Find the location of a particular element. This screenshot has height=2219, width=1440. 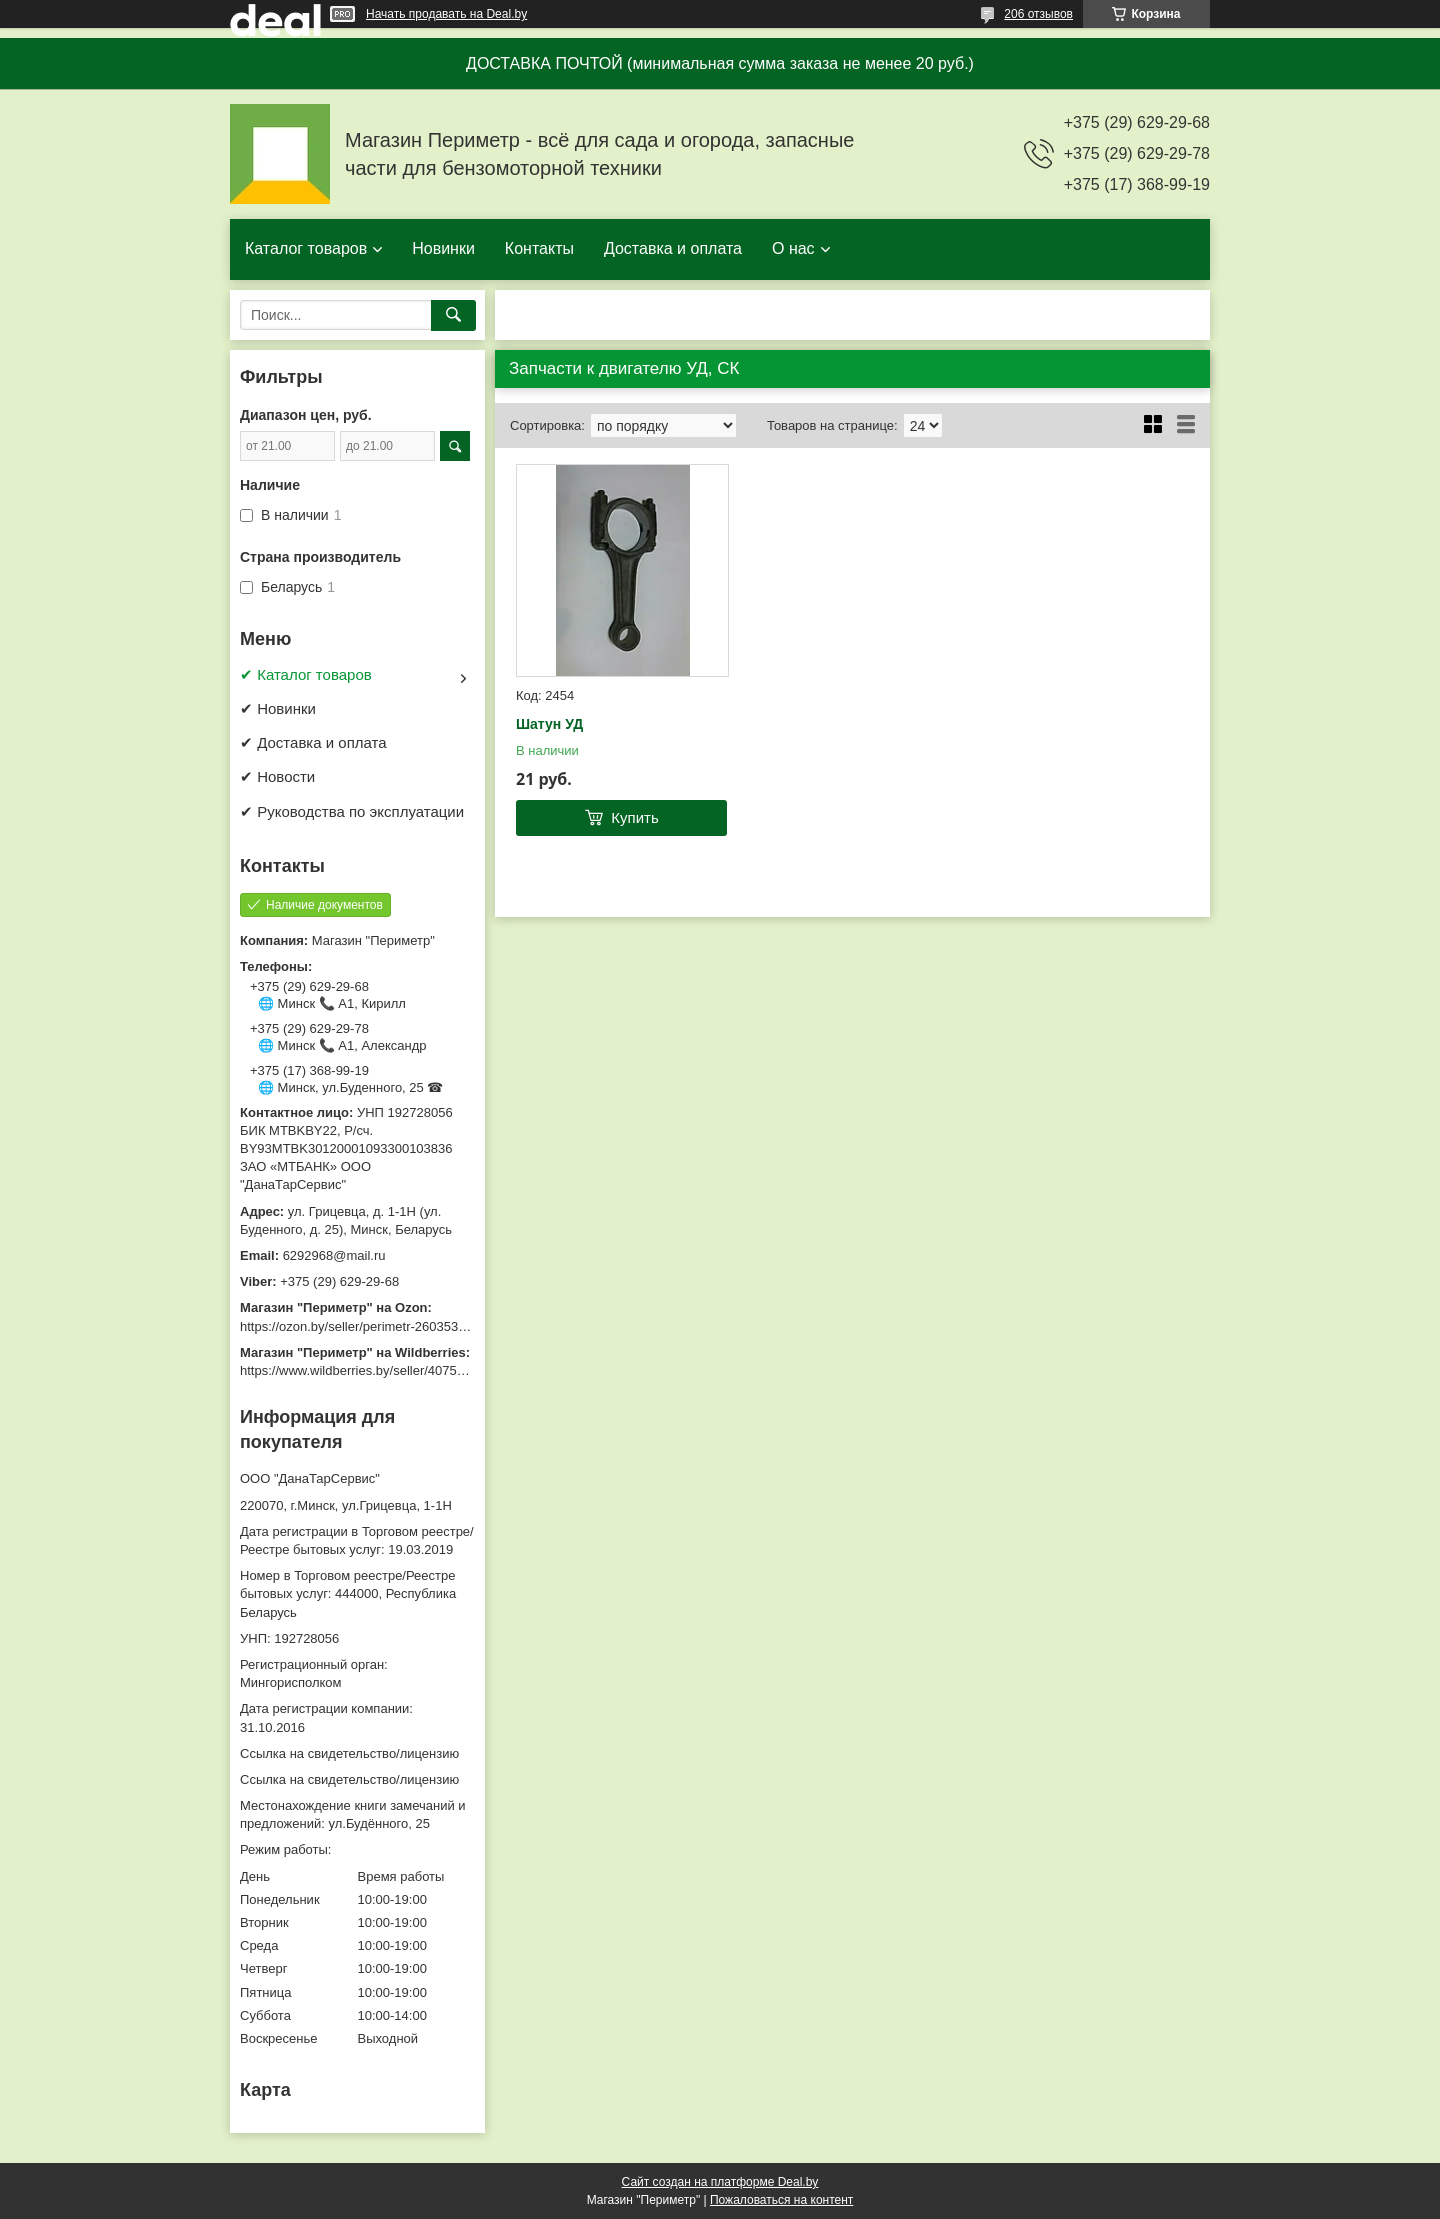

Пожаловаться на контент is located at coordinates (781, 2200).